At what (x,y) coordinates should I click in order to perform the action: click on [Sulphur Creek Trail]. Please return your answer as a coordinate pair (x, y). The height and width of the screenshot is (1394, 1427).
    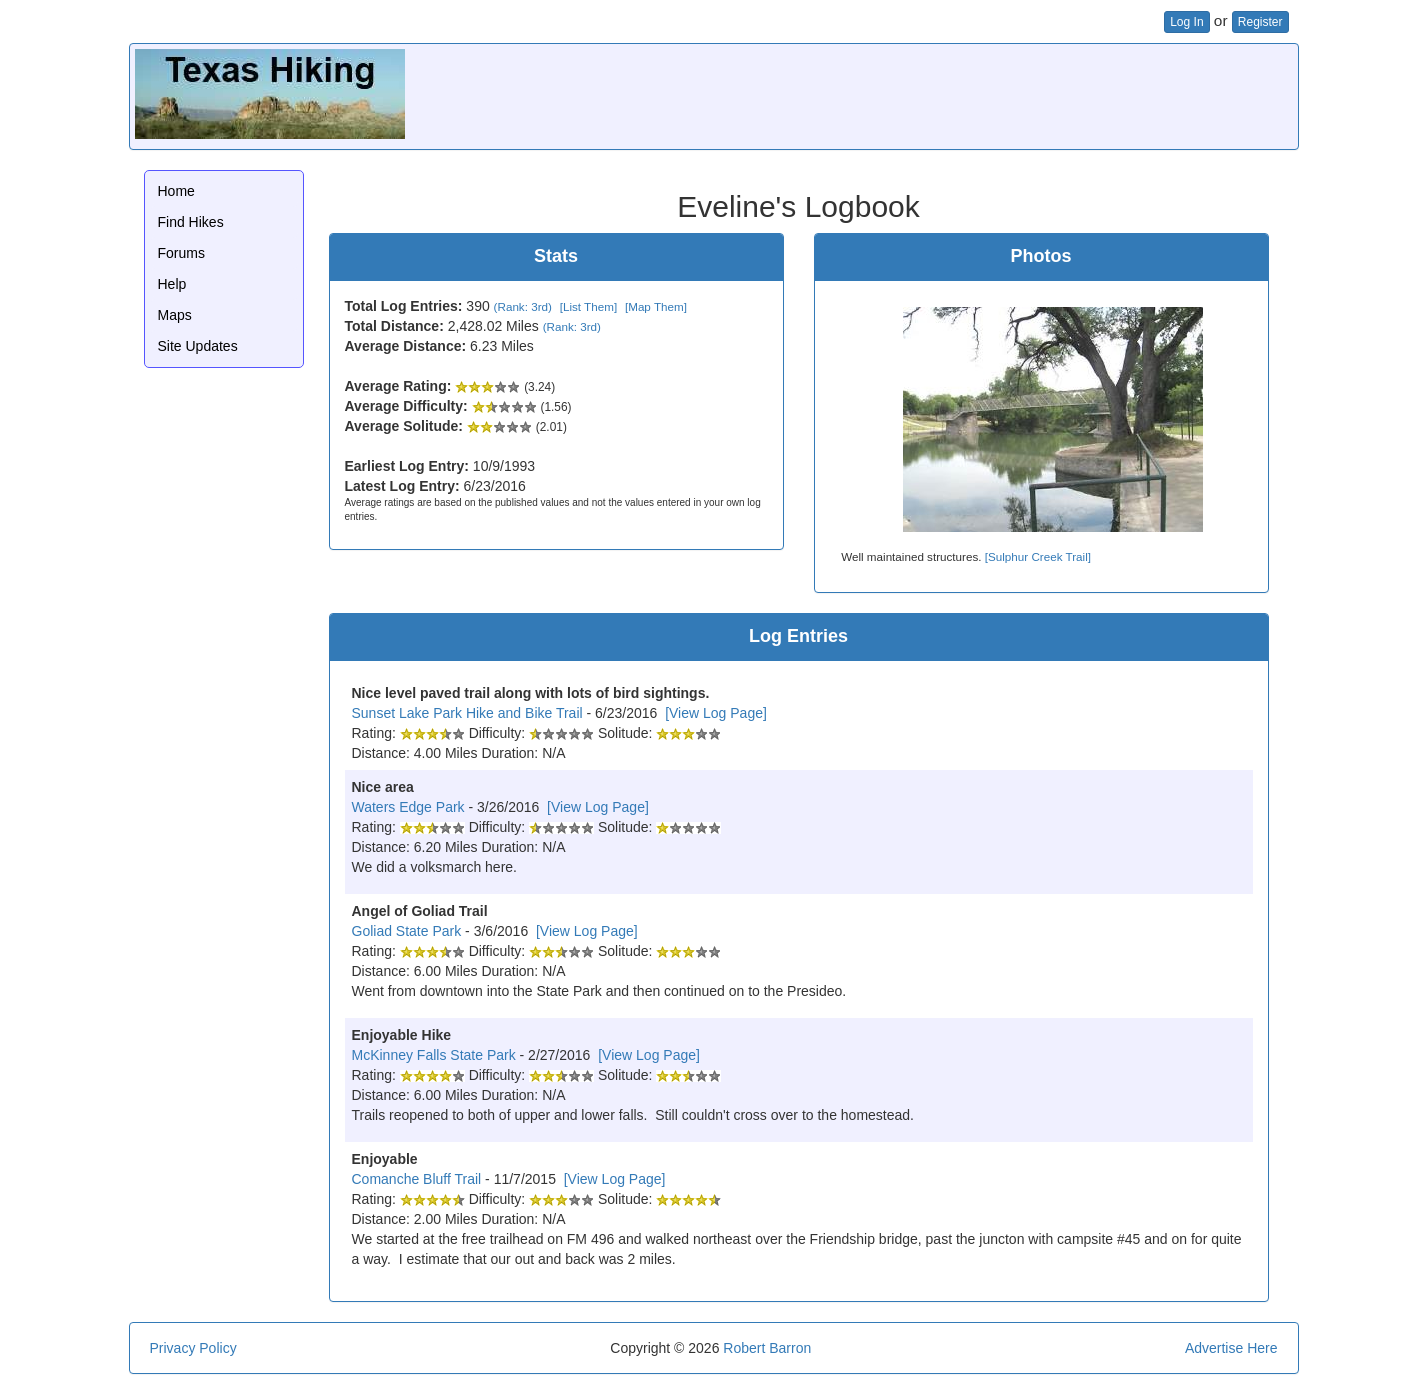
    Looking at the image, I should click on (1038, 556).